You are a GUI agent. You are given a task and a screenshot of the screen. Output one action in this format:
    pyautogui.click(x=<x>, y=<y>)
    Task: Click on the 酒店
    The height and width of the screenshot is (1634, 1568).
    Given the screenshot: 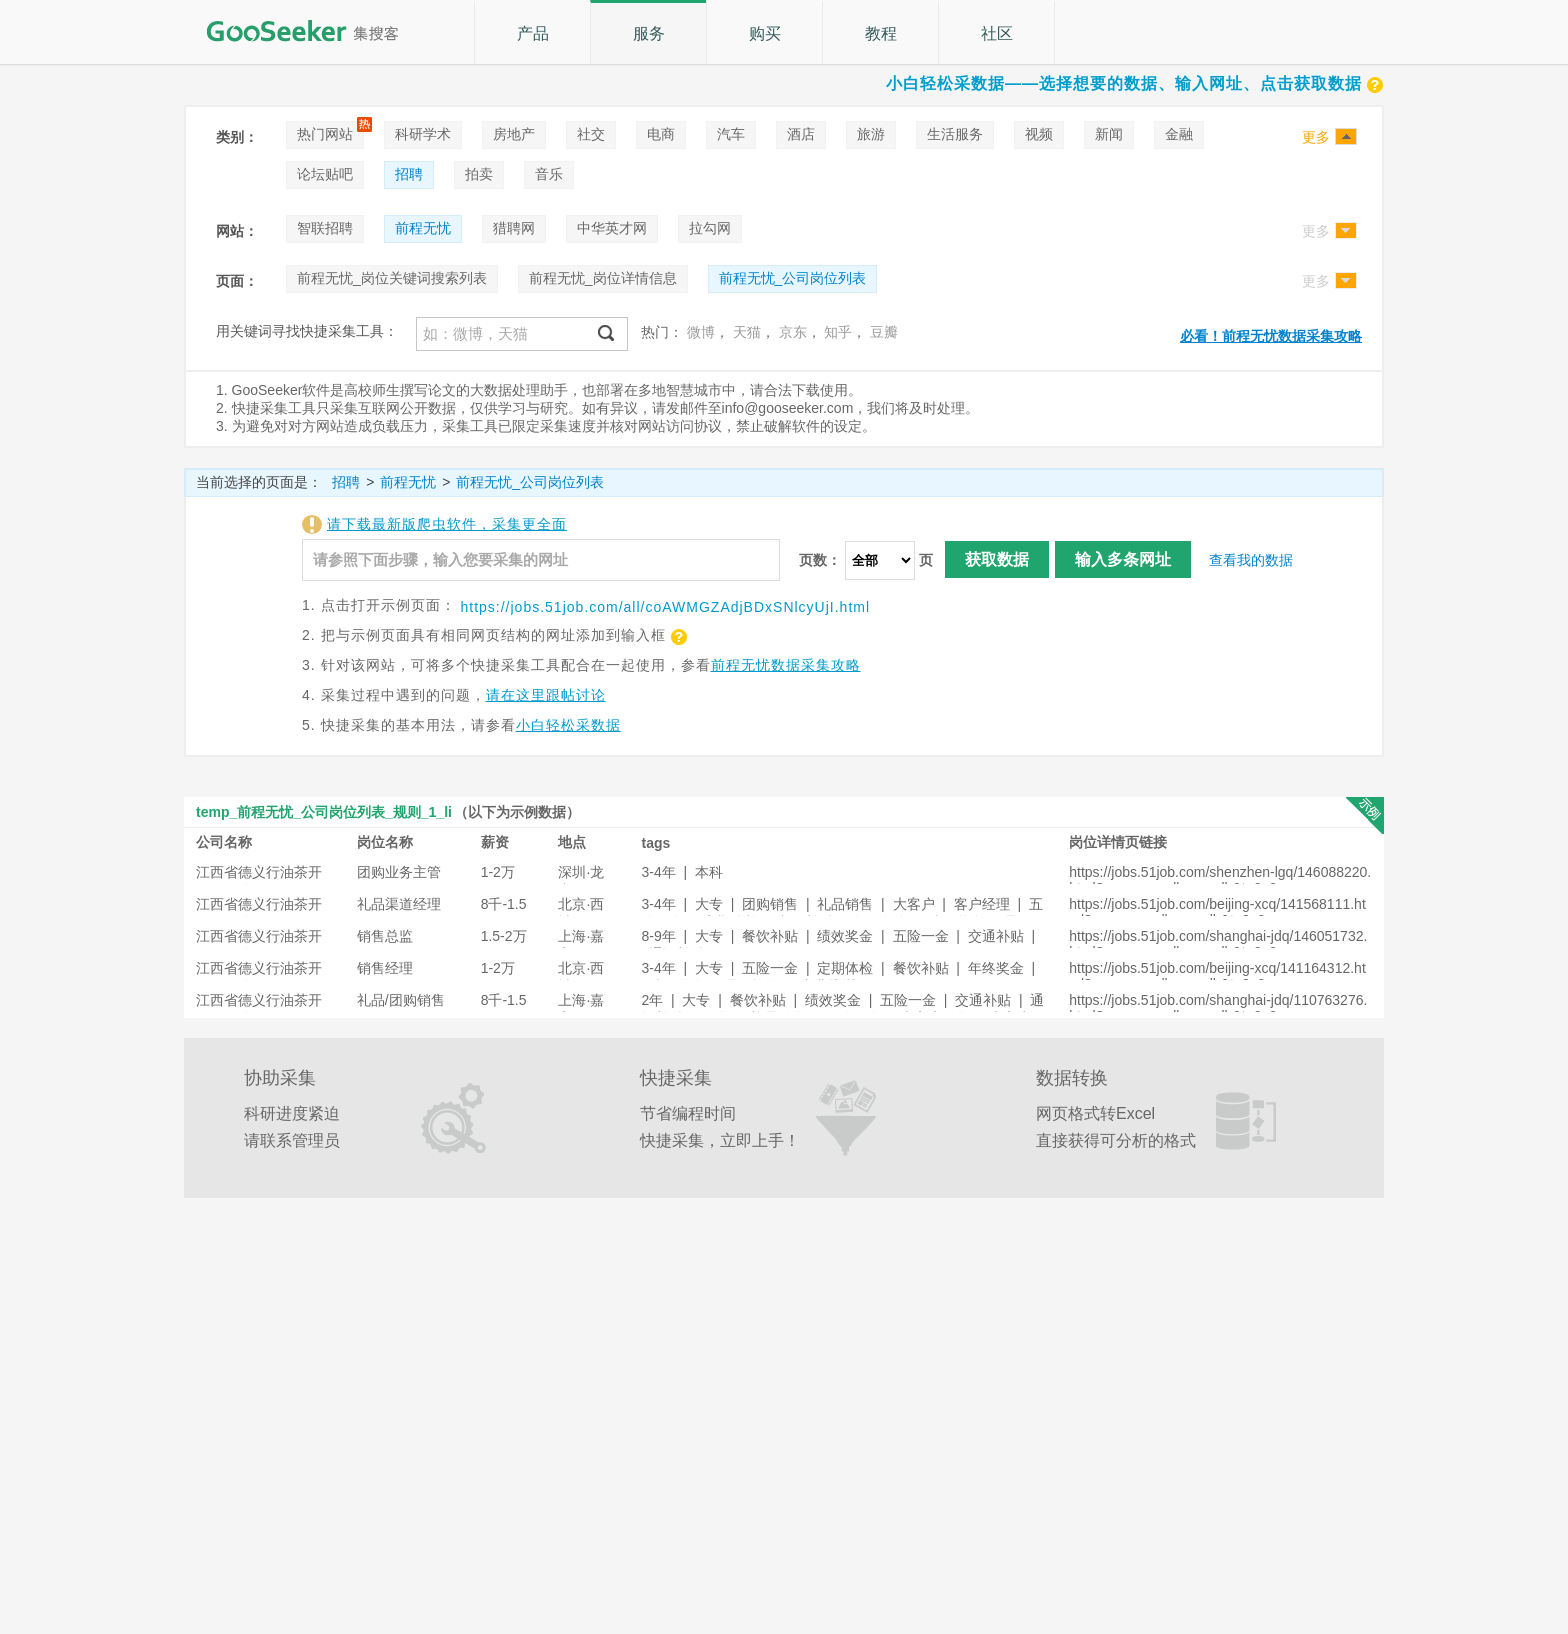 What is the action you would take?
    pyautogui.click(x=801, y=134)
    